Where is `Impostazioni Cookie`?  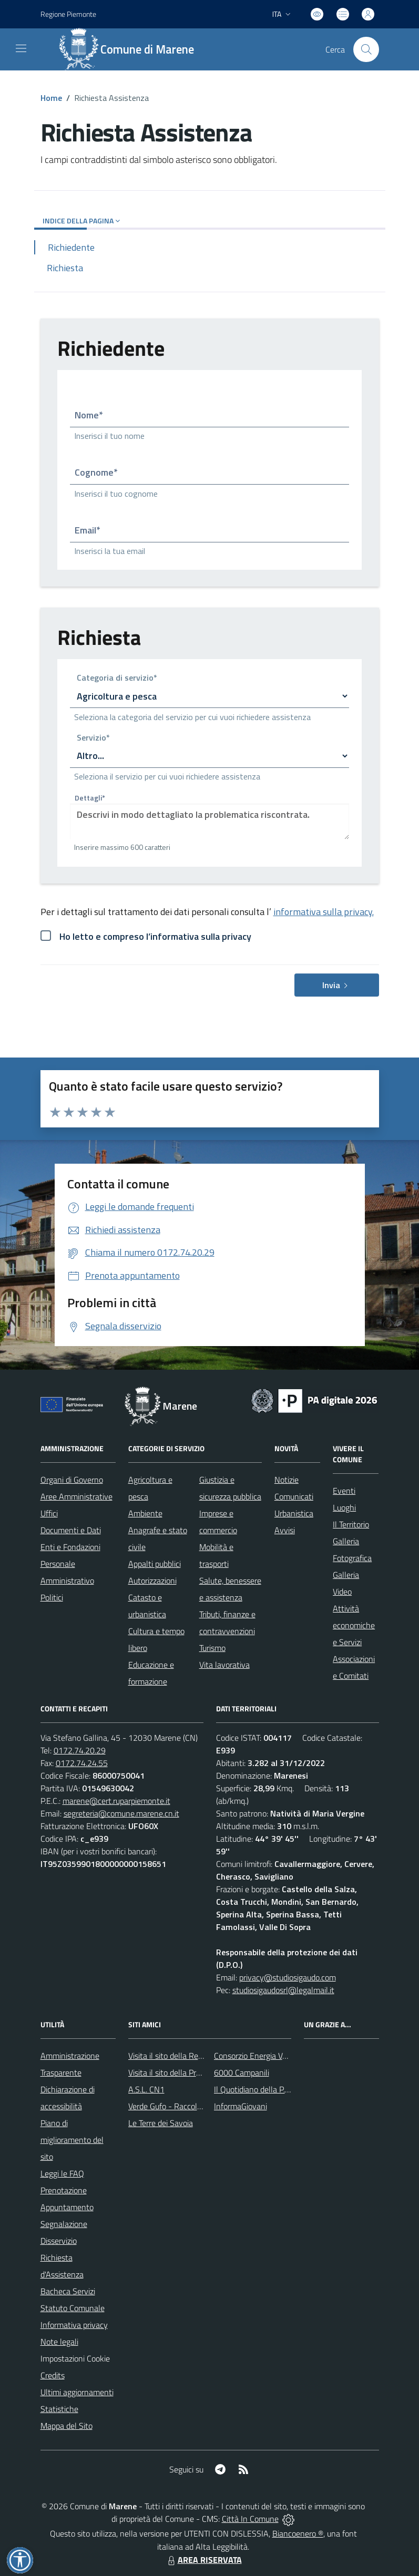
Impostazioni Cookie is located at coordinates (75, 2358).